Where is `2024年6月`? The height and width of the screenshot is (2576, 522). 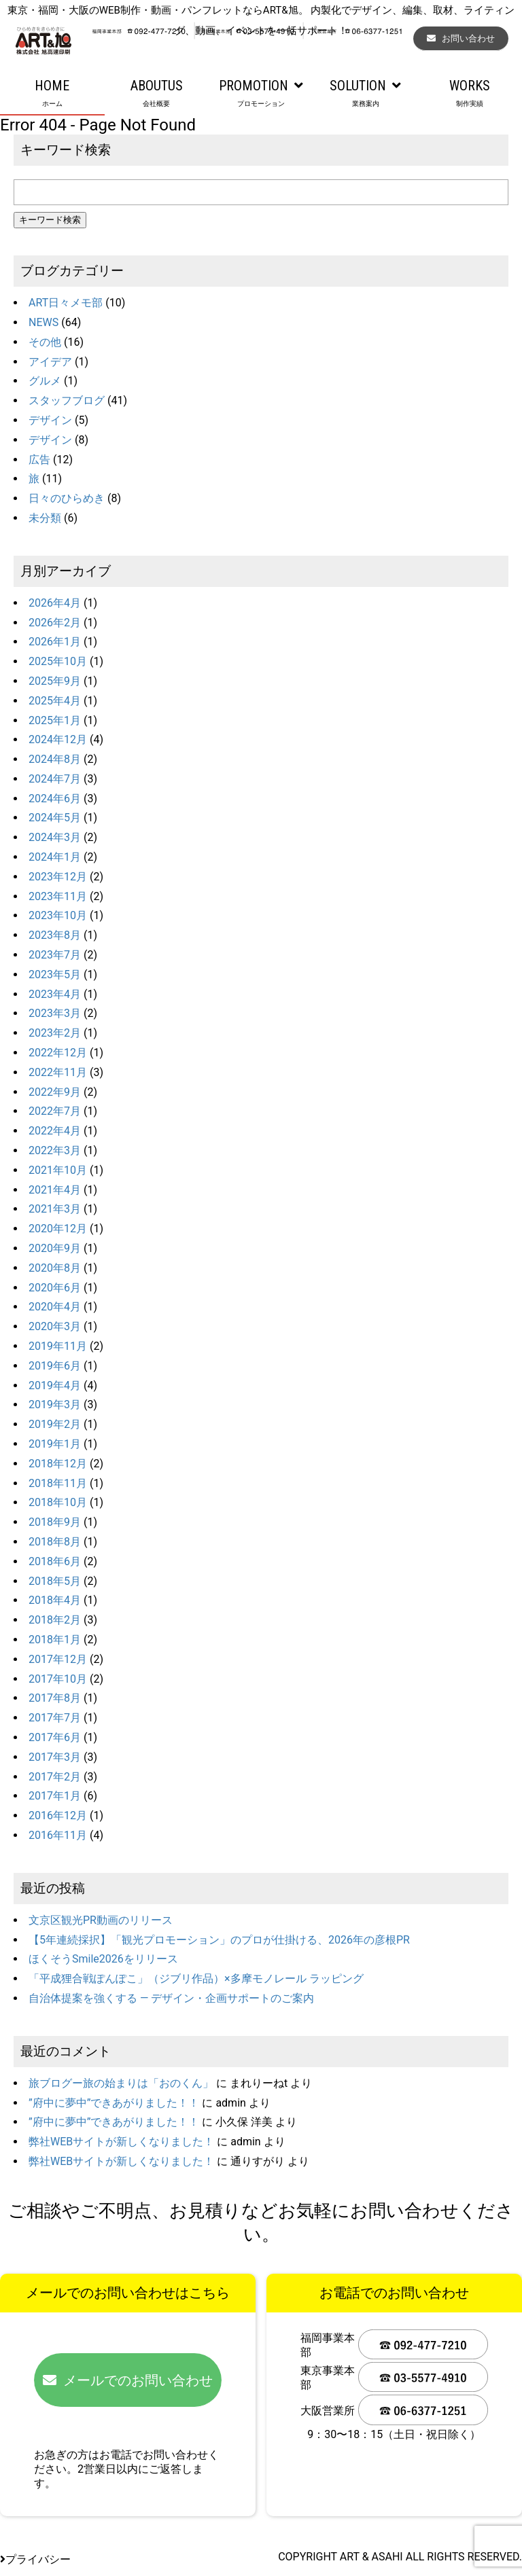 2024年6月 is located at coordinates (55, 798).